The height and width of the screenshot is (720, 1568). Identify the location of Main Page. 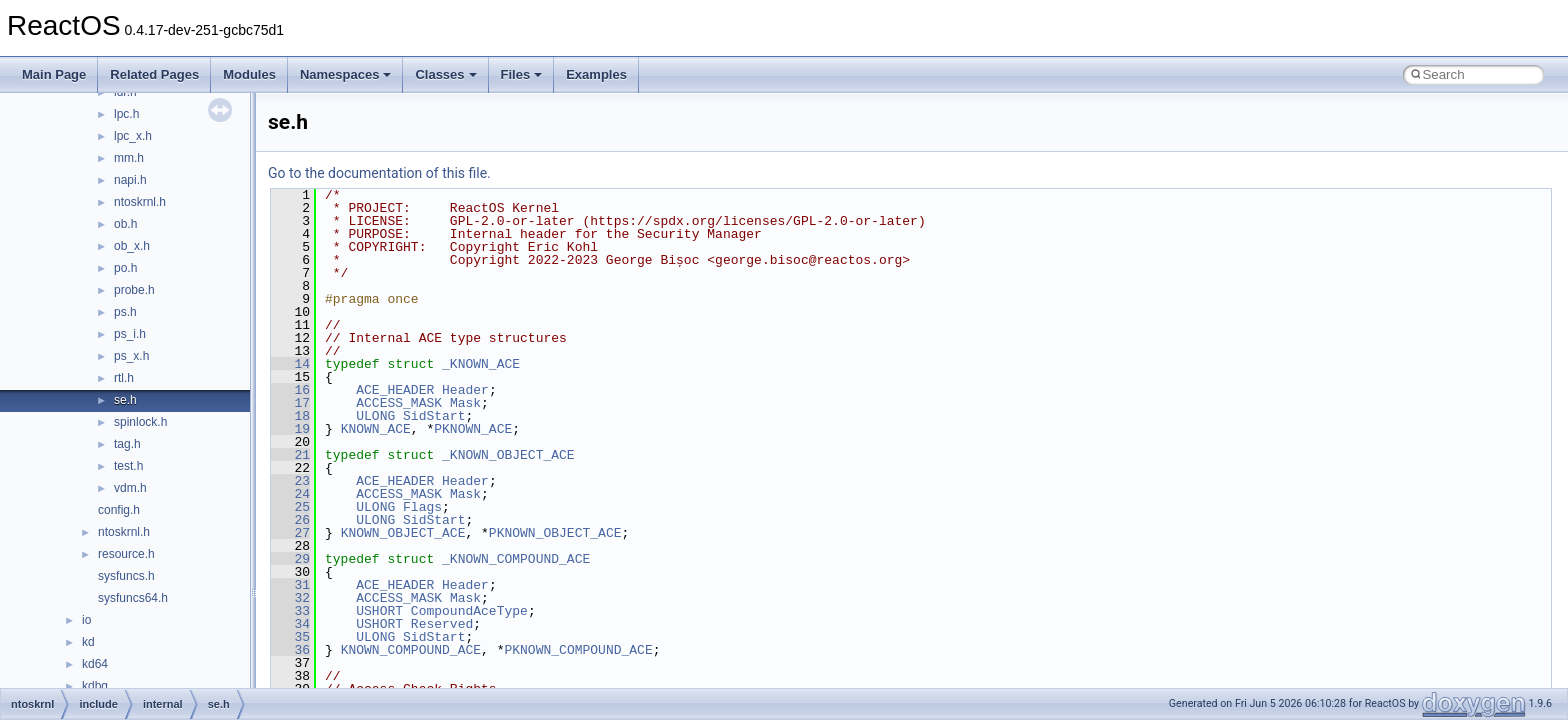
(54, 74).